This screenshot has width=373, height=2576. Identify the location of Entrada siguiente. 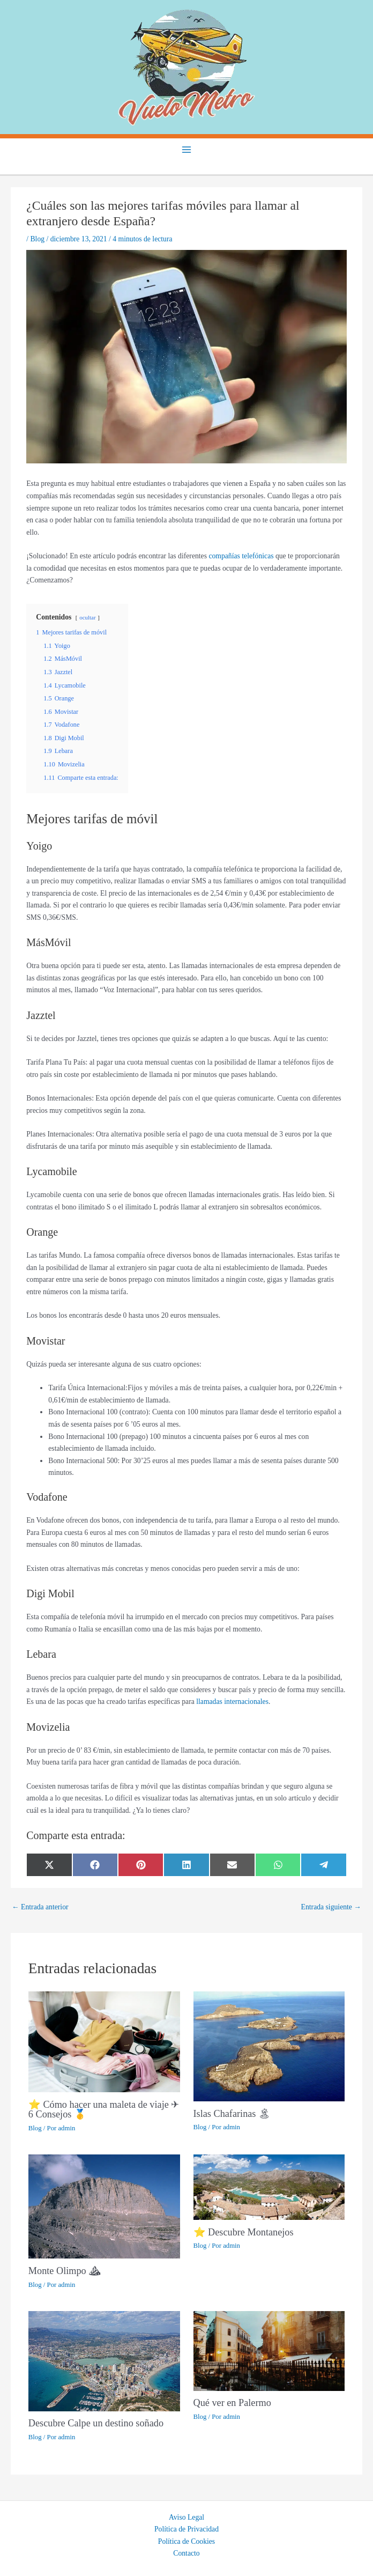
(331, 1907).